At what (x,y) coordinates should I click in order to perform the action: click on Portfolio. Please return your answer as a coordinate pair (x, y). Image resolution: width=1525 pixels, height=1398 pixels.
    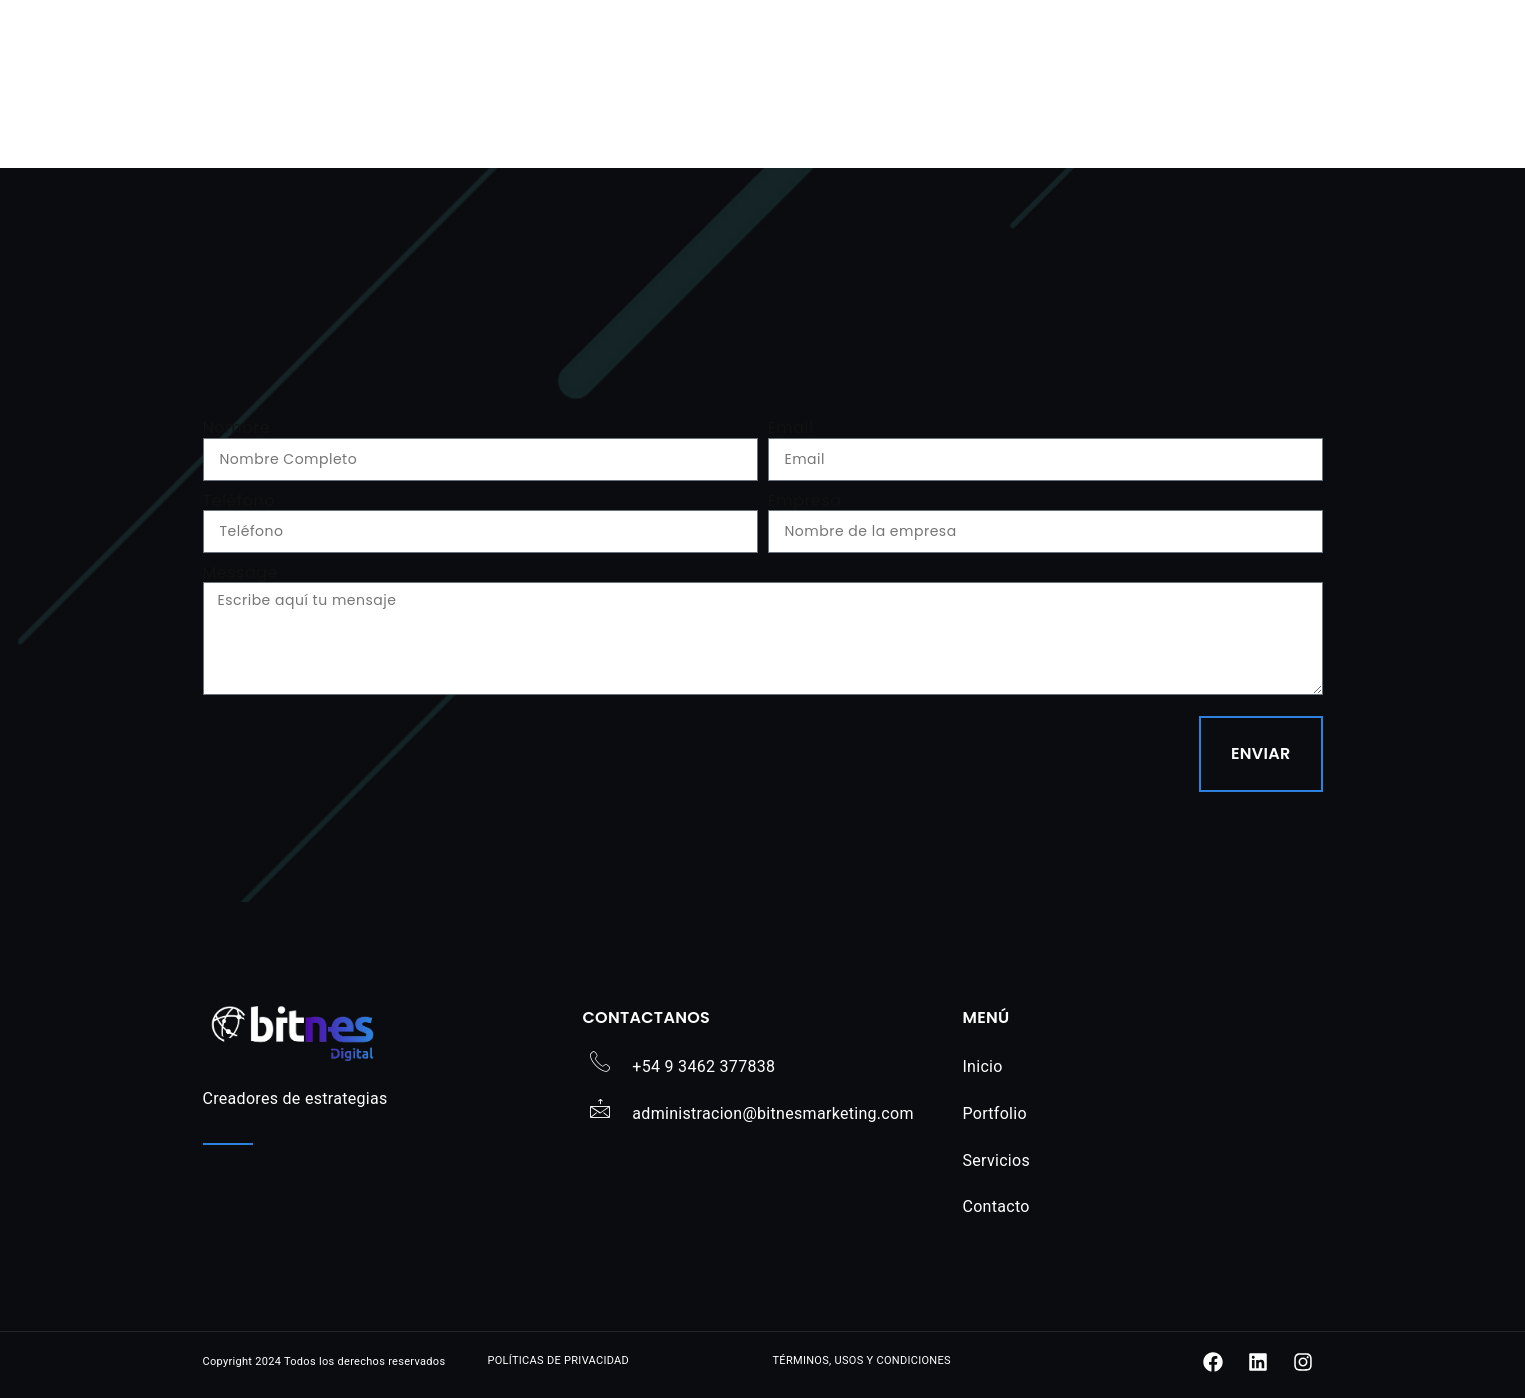
    Looking at the image, I should click on (994, 1113).